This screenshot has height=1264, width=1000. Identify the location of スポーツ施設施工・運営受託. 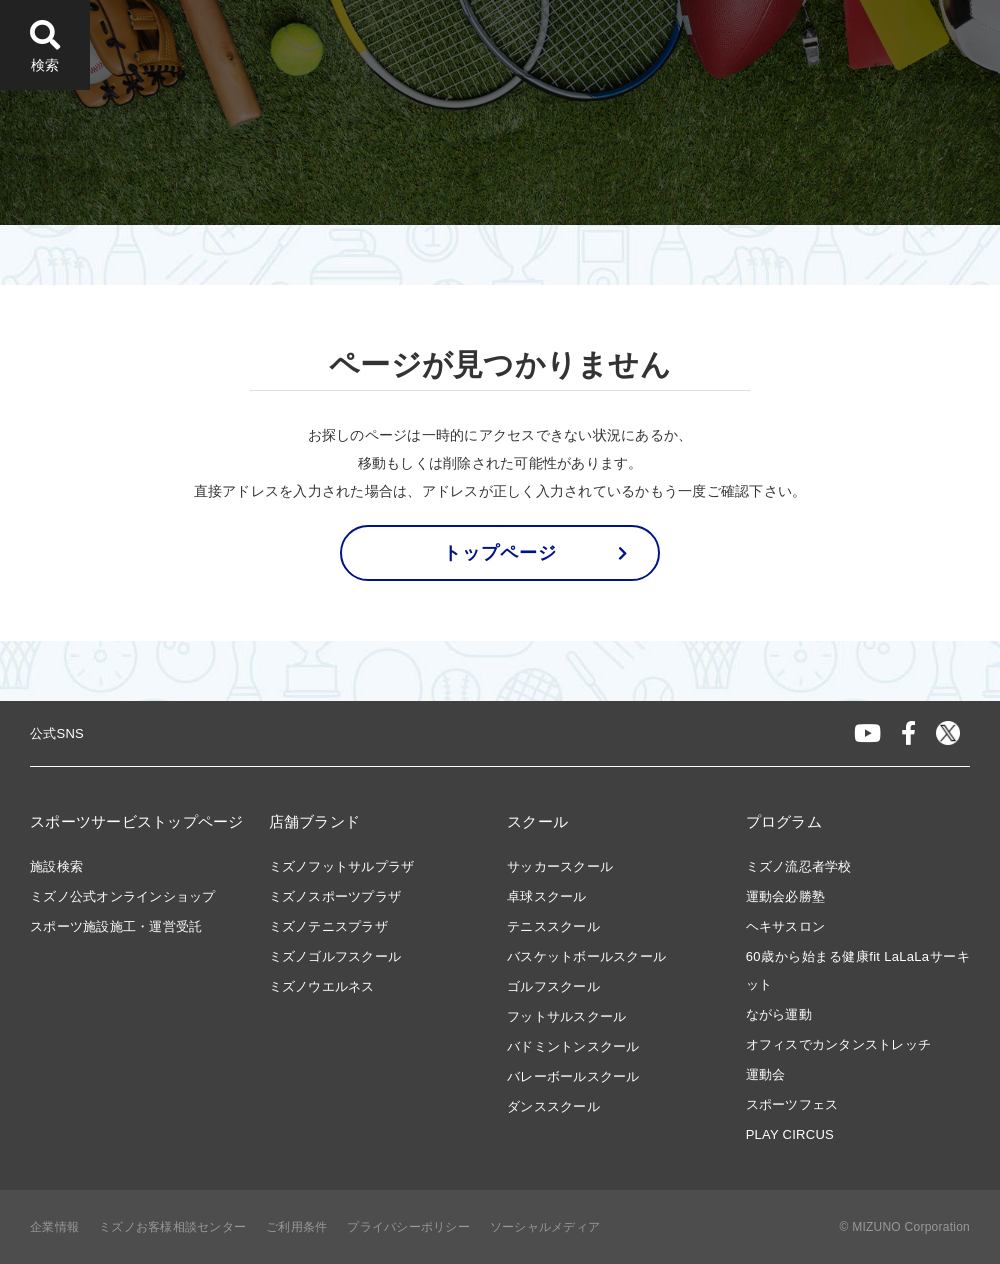
(116, 926).